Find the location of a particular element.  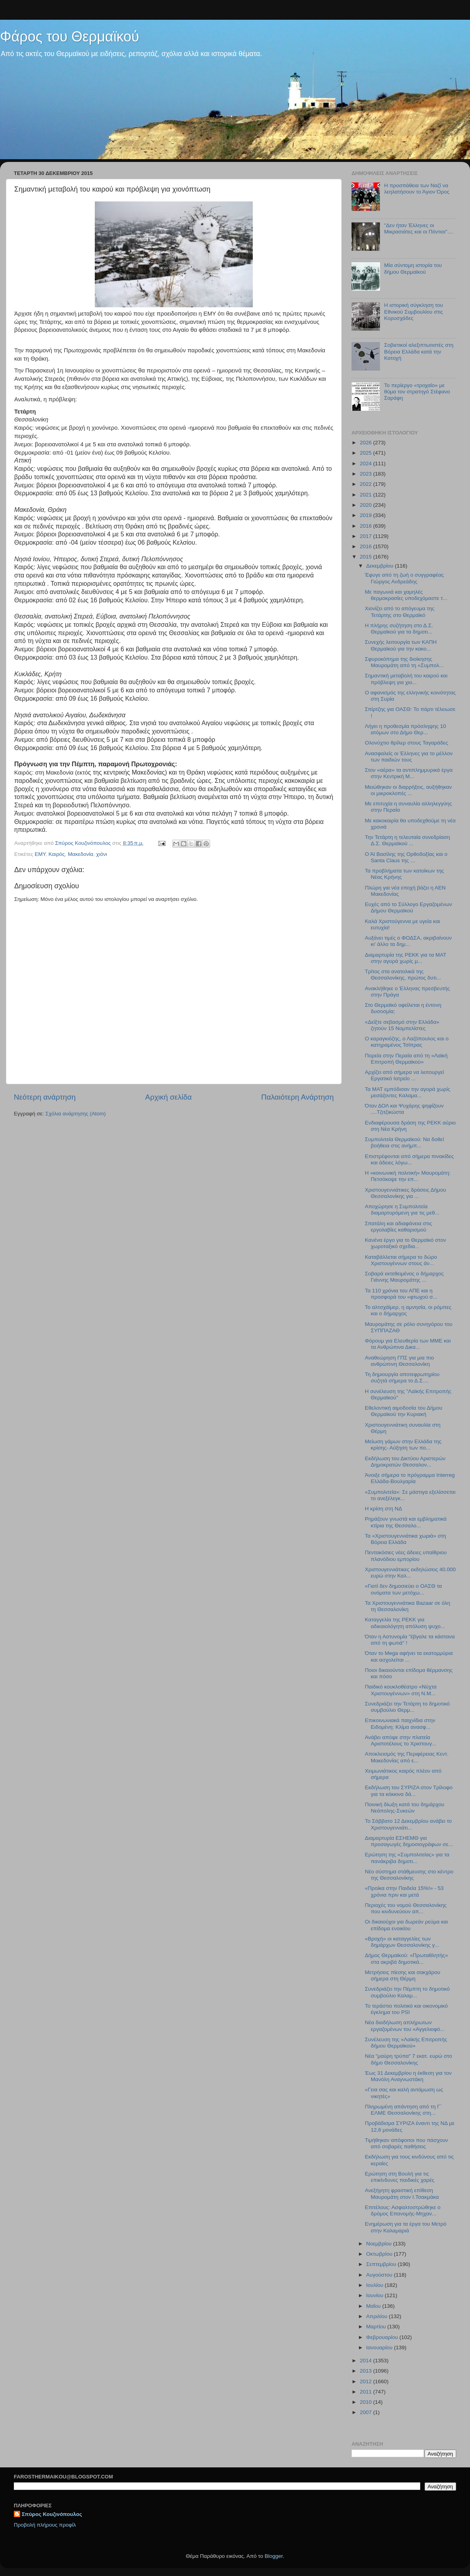

Τιμήθηκαν απόφοιτοι που πάσχουν από σοβαρές παθήσεις is located at coordinates (406, 2143).